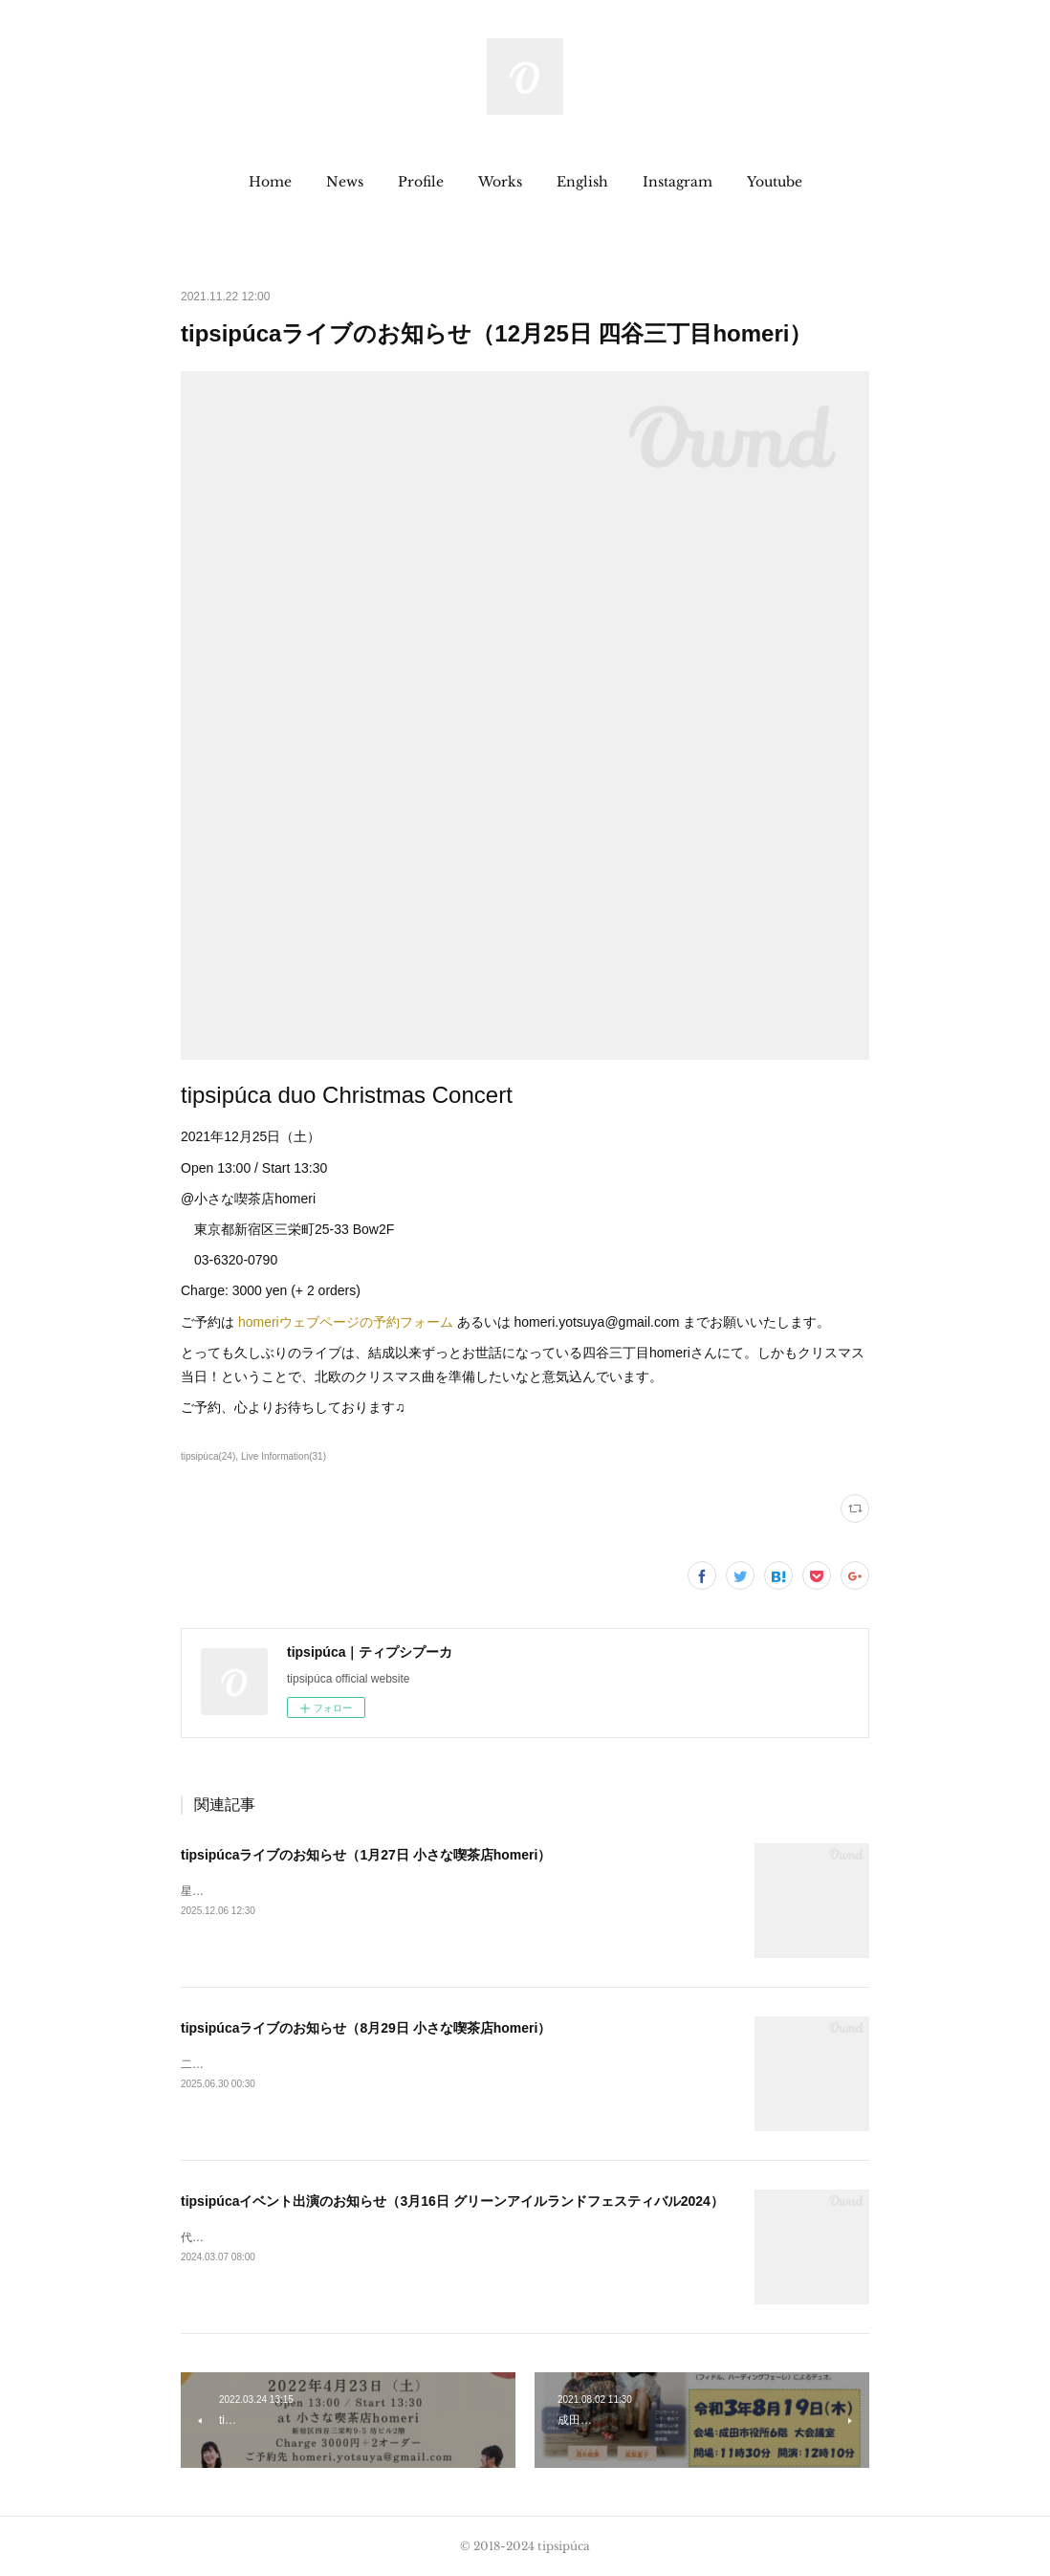  I want to click on homeriウェブページの予約フォーム, so click(345, 1322).